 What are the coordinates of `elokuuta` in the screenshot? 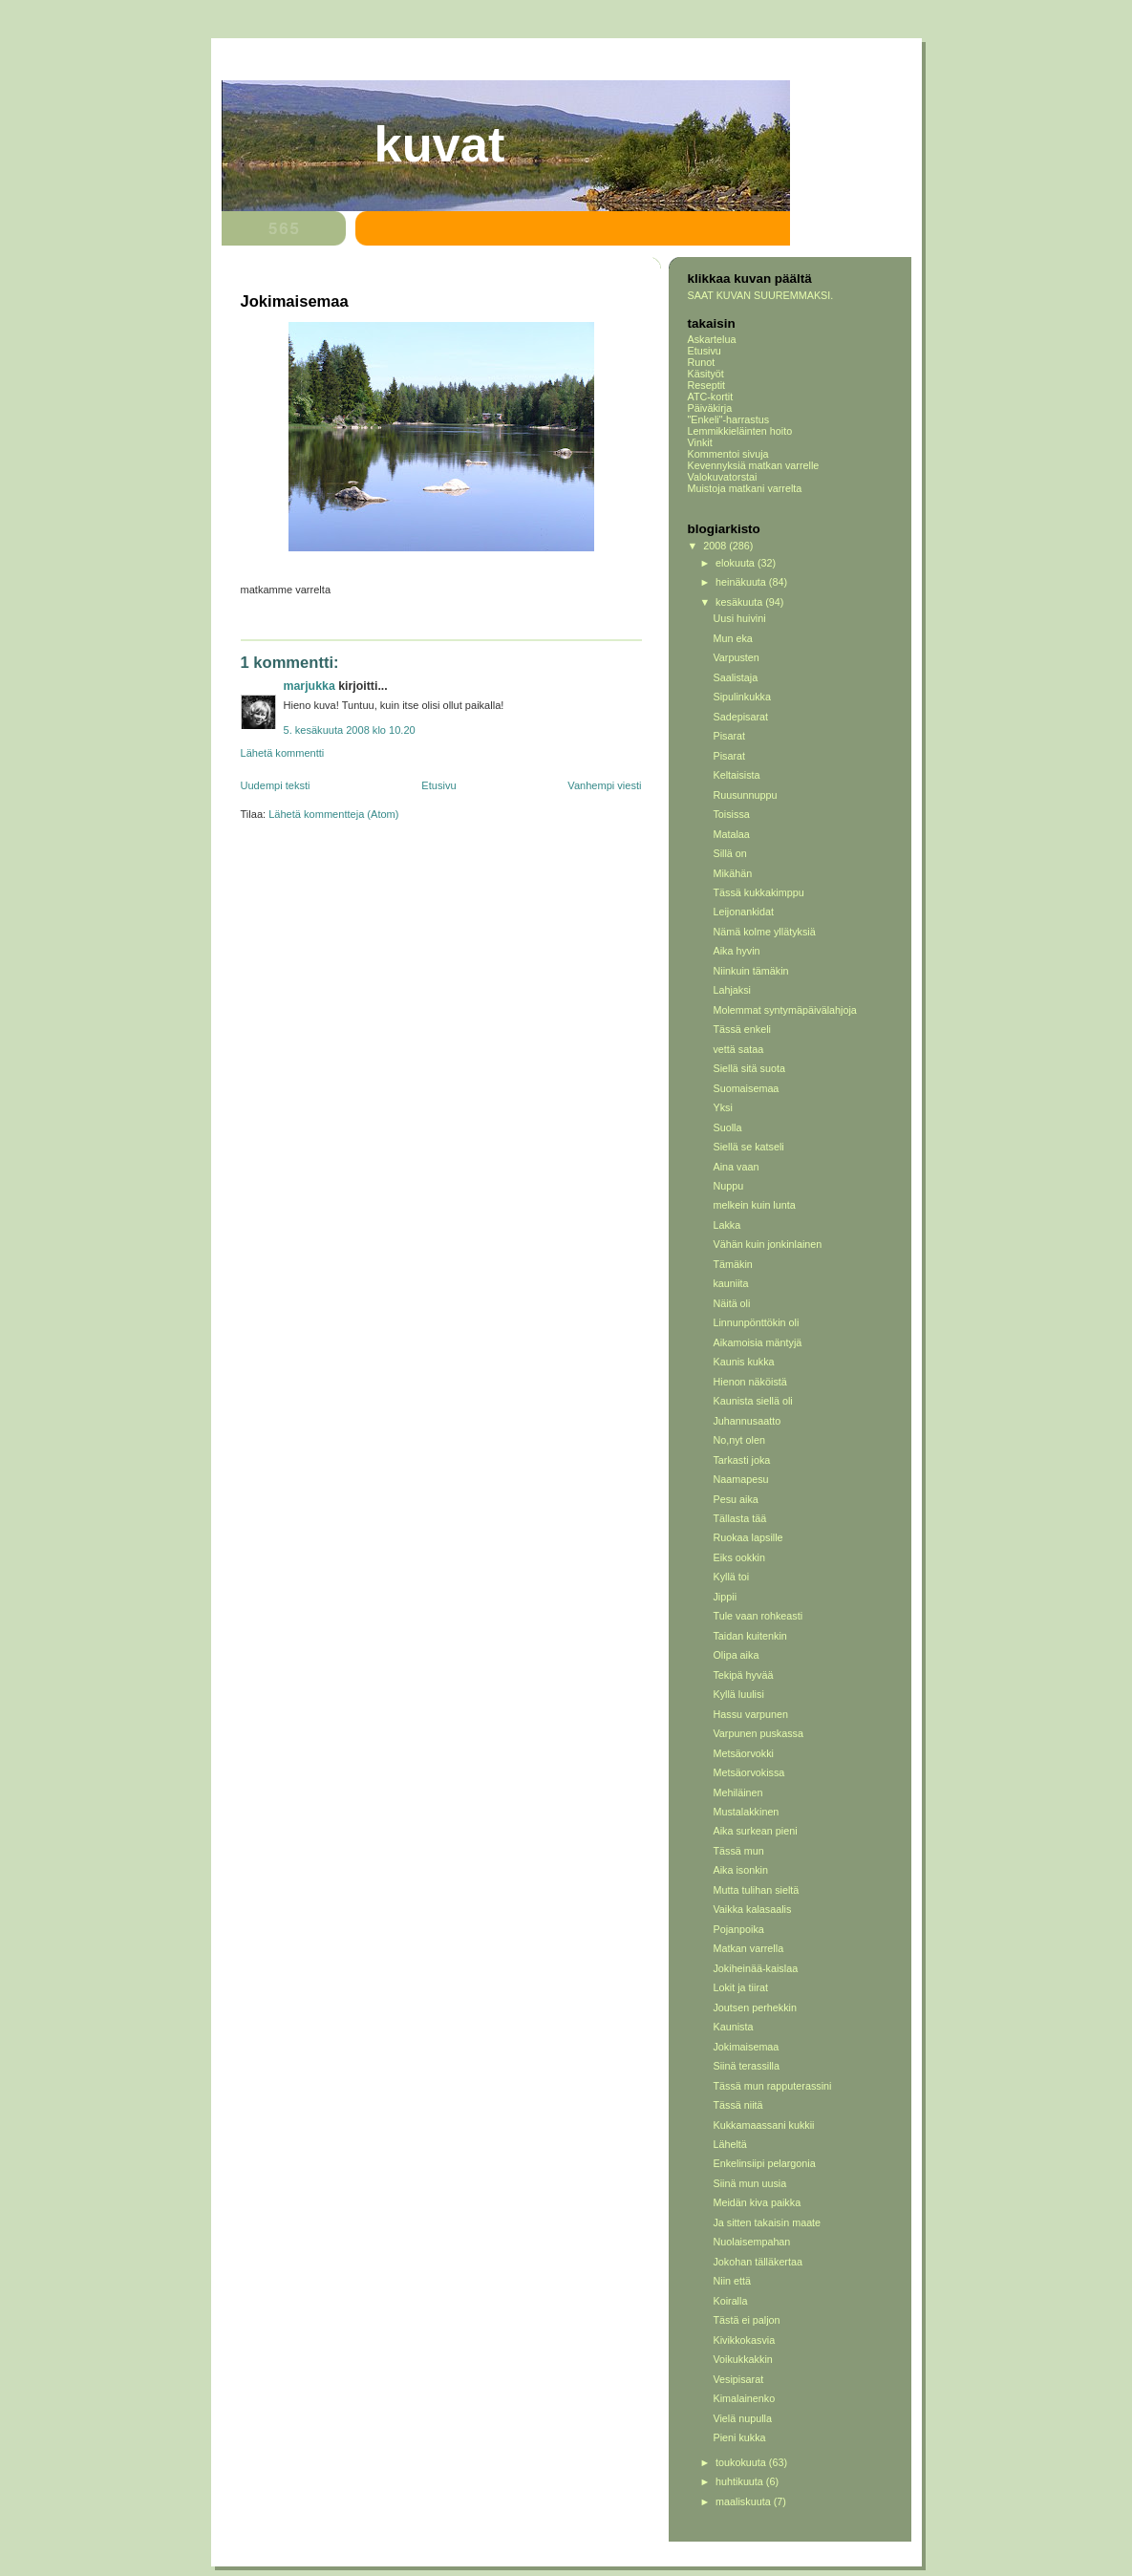 It's located at (737, 563).